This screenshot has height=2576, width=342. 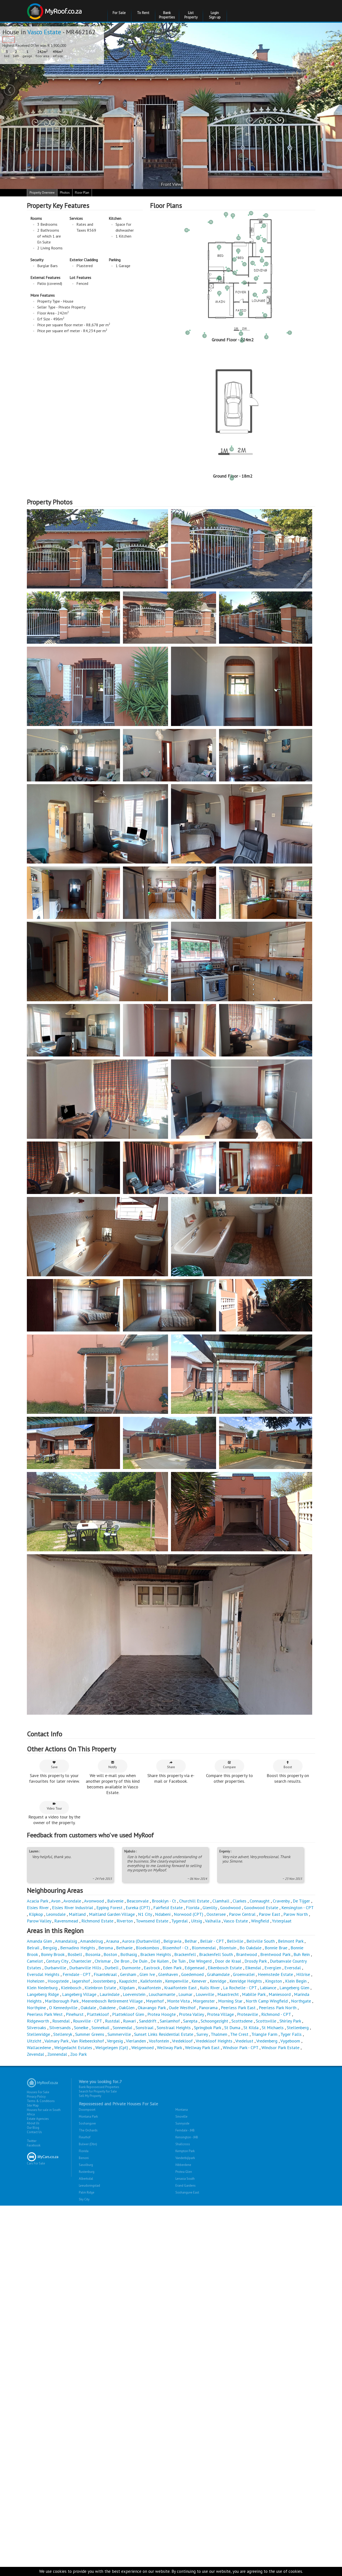 What do you see at coordinates (87, 2123) in the screenshot?
I see `Soshanguve` at bounding box center [87, 2123].